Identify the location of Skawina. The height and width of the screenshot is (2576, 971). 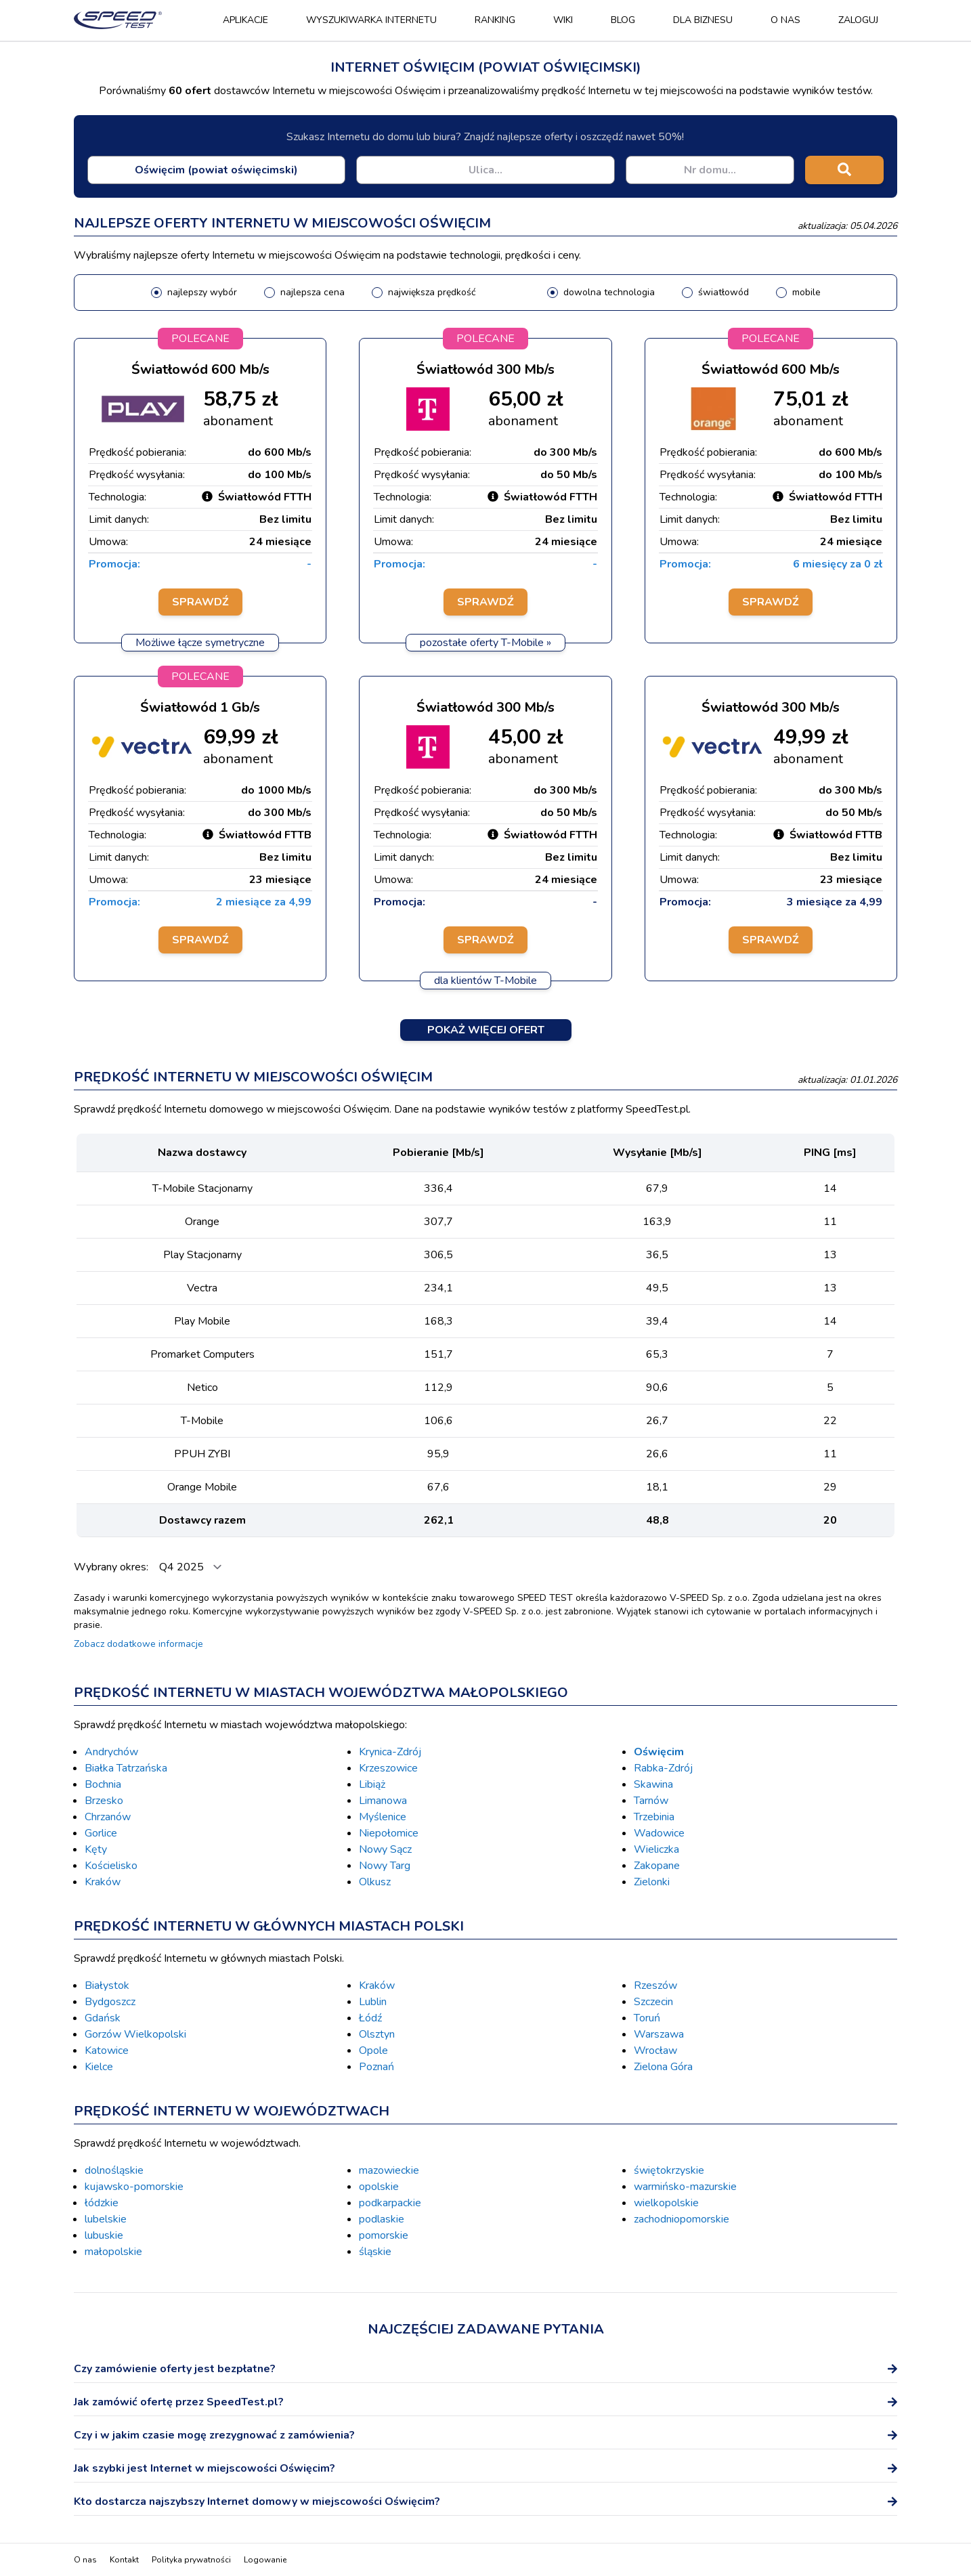
(653, 1784).